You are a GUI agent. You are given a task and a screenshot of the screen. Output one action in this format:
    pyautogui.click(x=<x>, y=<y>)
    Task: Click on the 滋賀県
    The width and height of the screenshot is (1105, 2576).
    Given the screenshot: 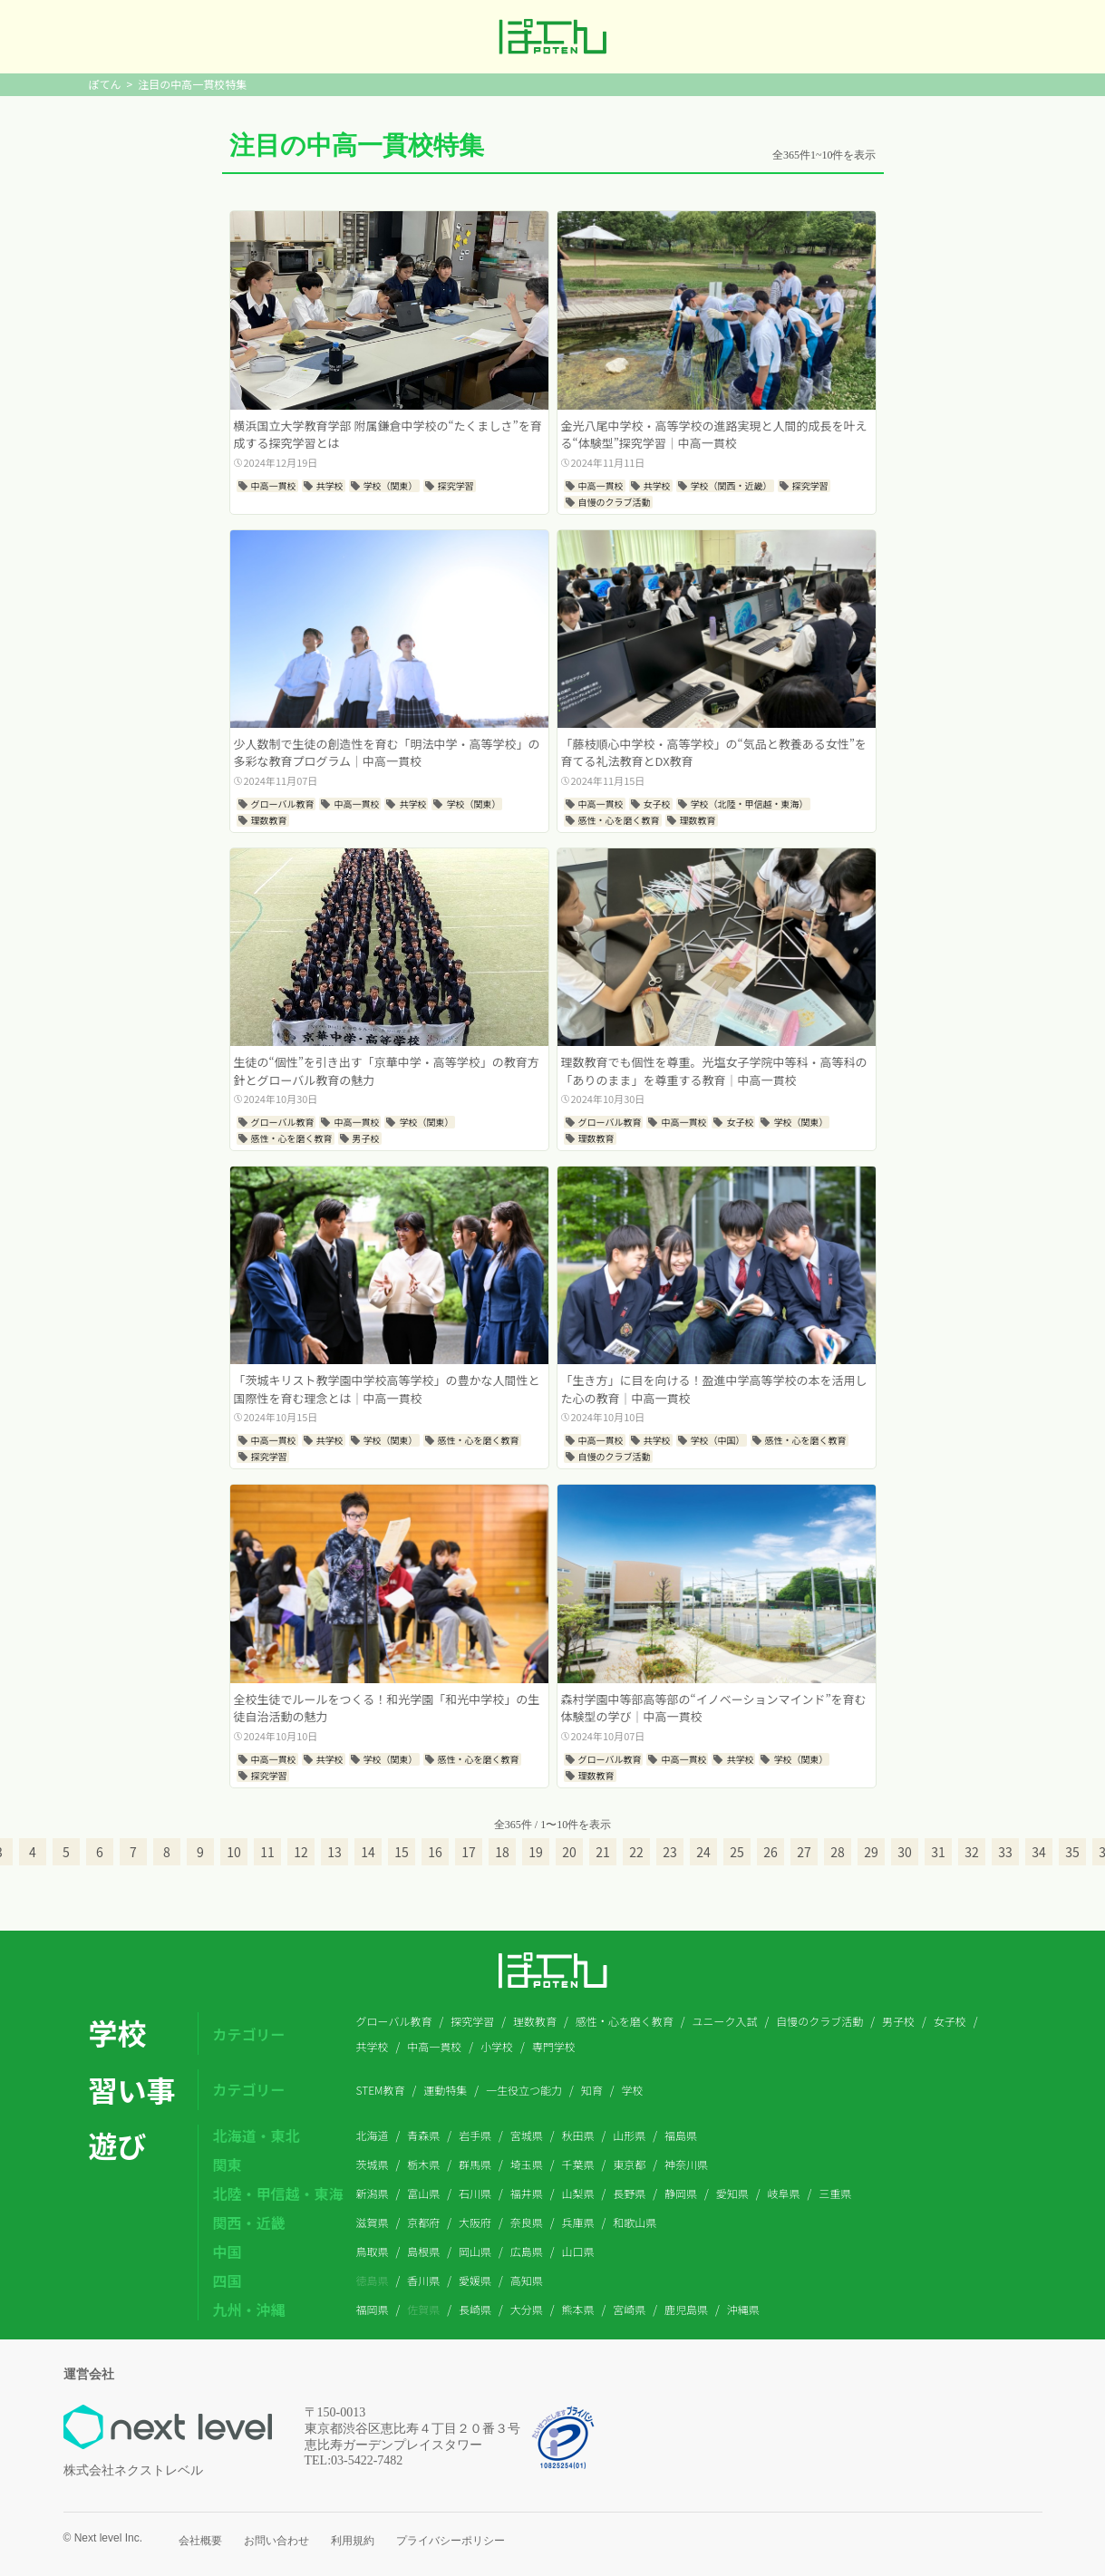 What is the action you would take?
    pyautogui.click(x=372, y=2222)
    